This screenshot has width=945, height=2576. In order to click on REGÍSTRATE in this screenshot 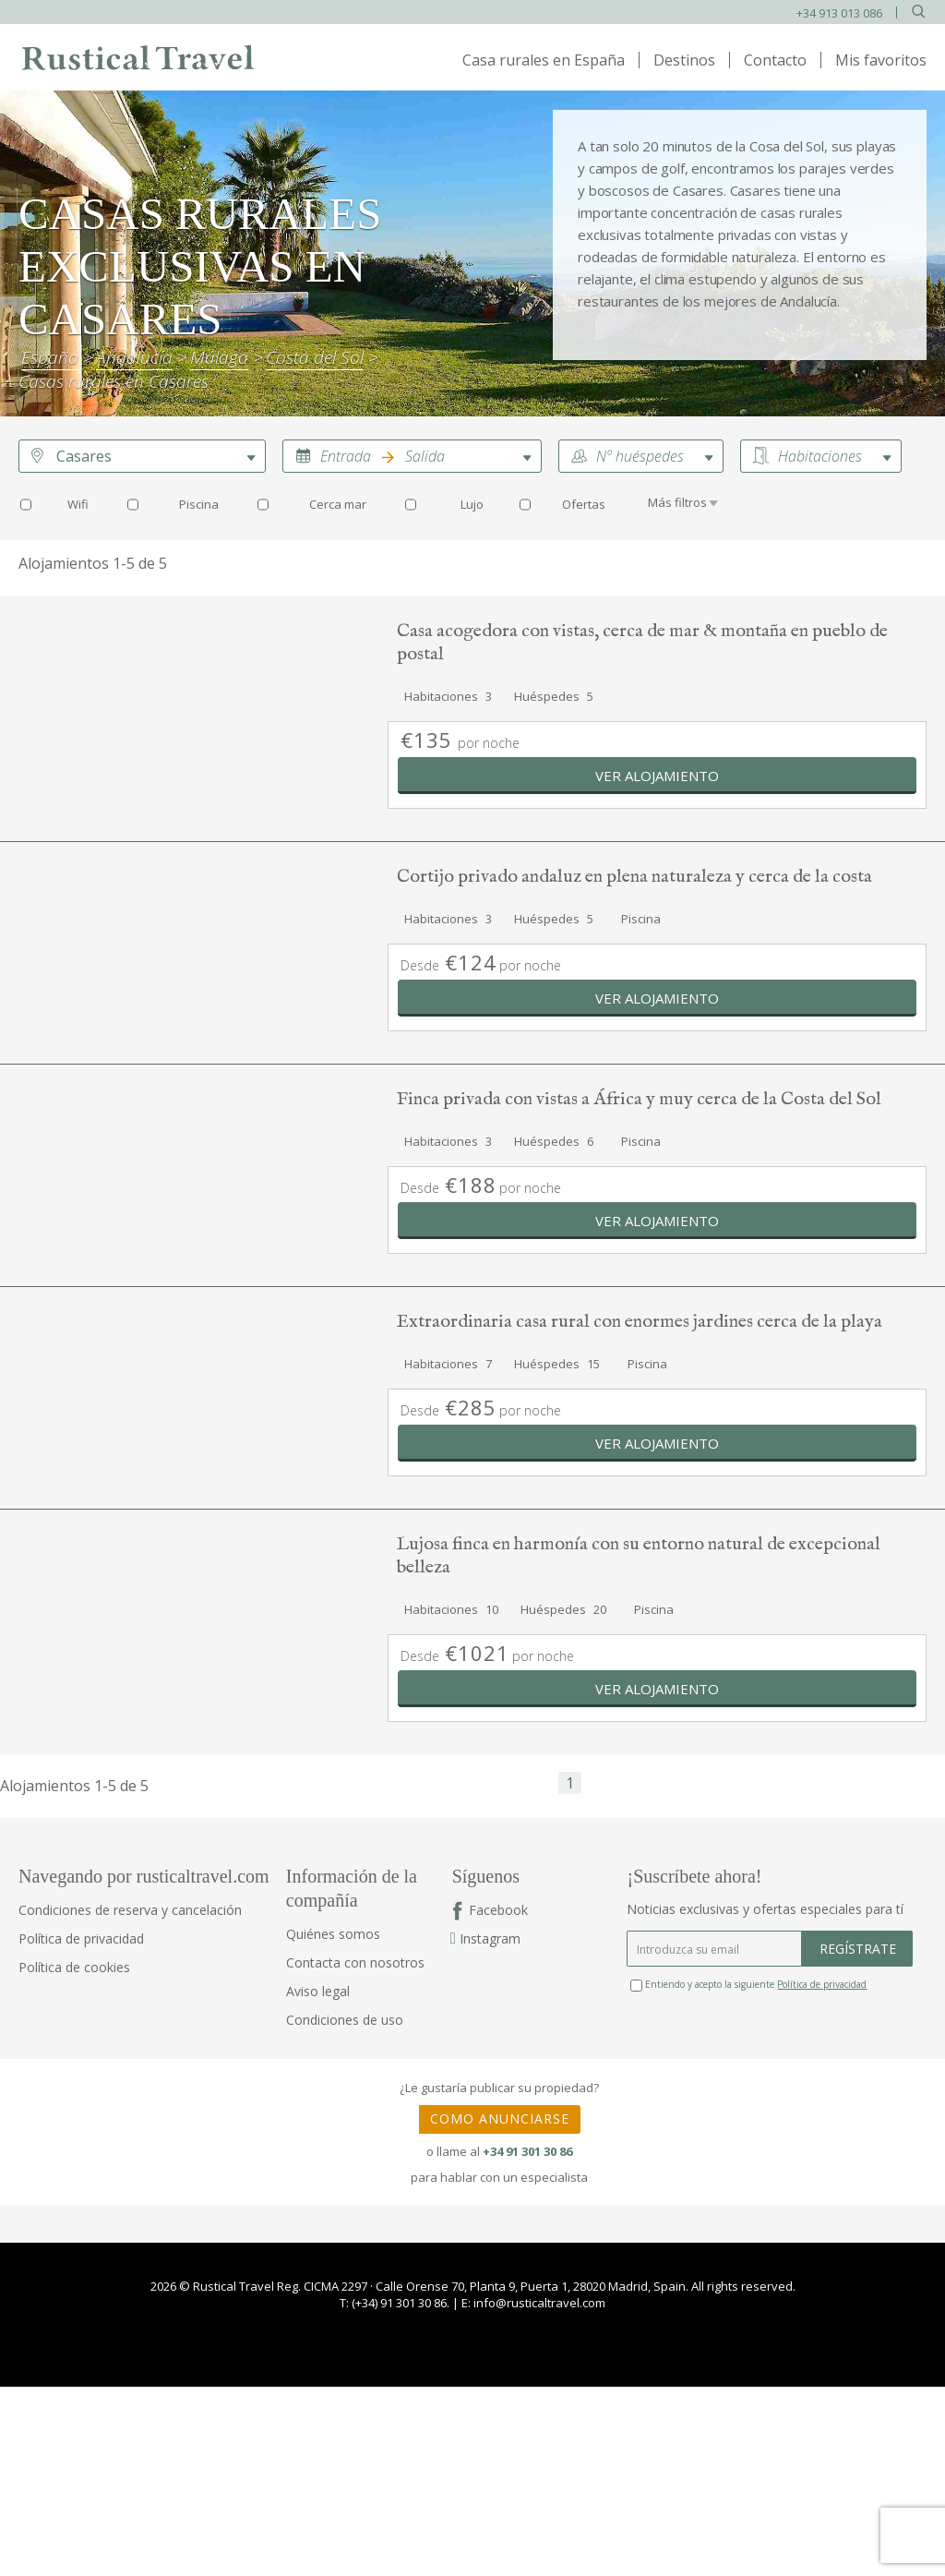, I will do `click(857, 1948)`.